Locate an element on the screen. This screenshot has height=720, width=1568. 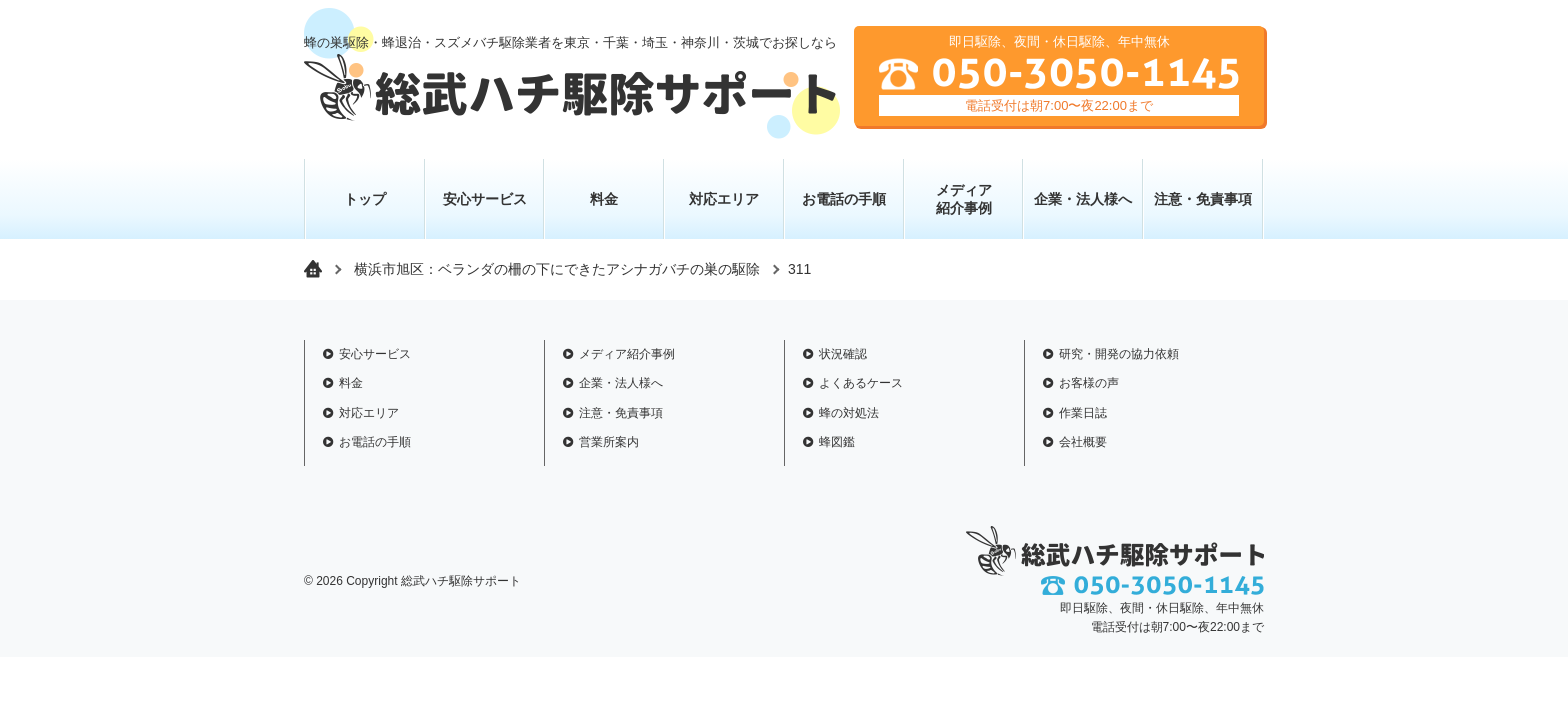
料金 is located at coordinates (604, 199).